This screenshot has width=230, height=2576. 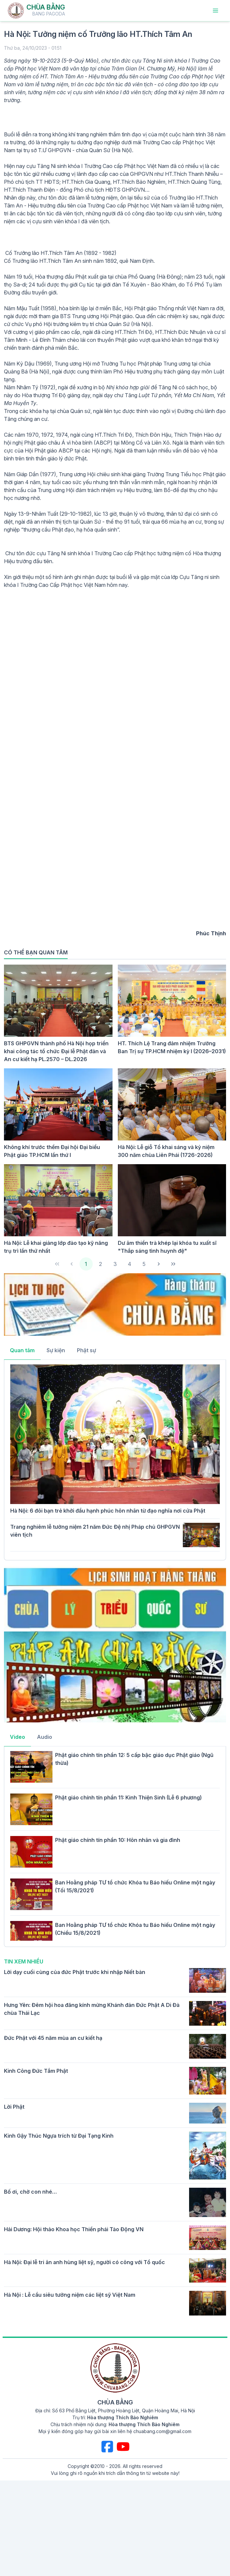 I want to click on BTS GHPGVN thành phố Hà Nội họp triển khai công tác tổ chức Đại lễ Phật đản và An cư kiết hạ PL.2570 – DL.2026, so click(x=56, y=1051).